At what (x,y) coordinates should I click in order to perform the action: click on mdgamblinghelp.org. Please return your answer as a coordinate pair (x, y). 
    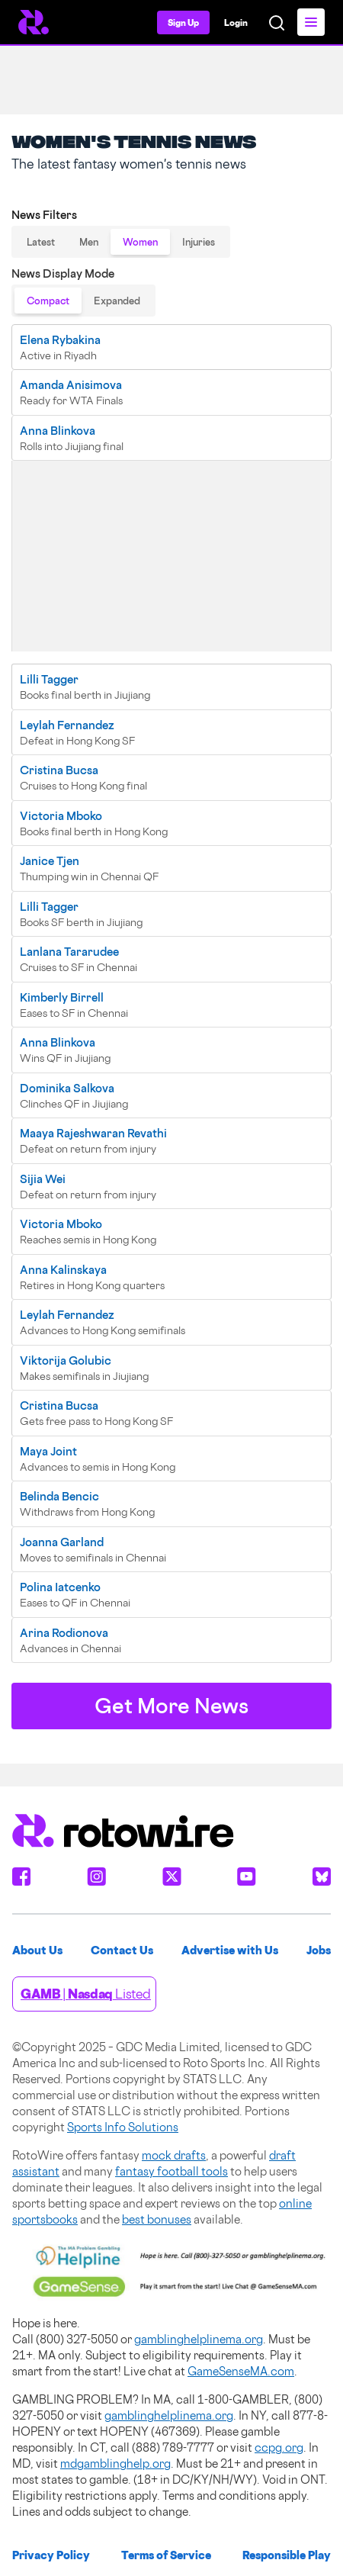
    Looking at the image, I should click on (115, 2463).